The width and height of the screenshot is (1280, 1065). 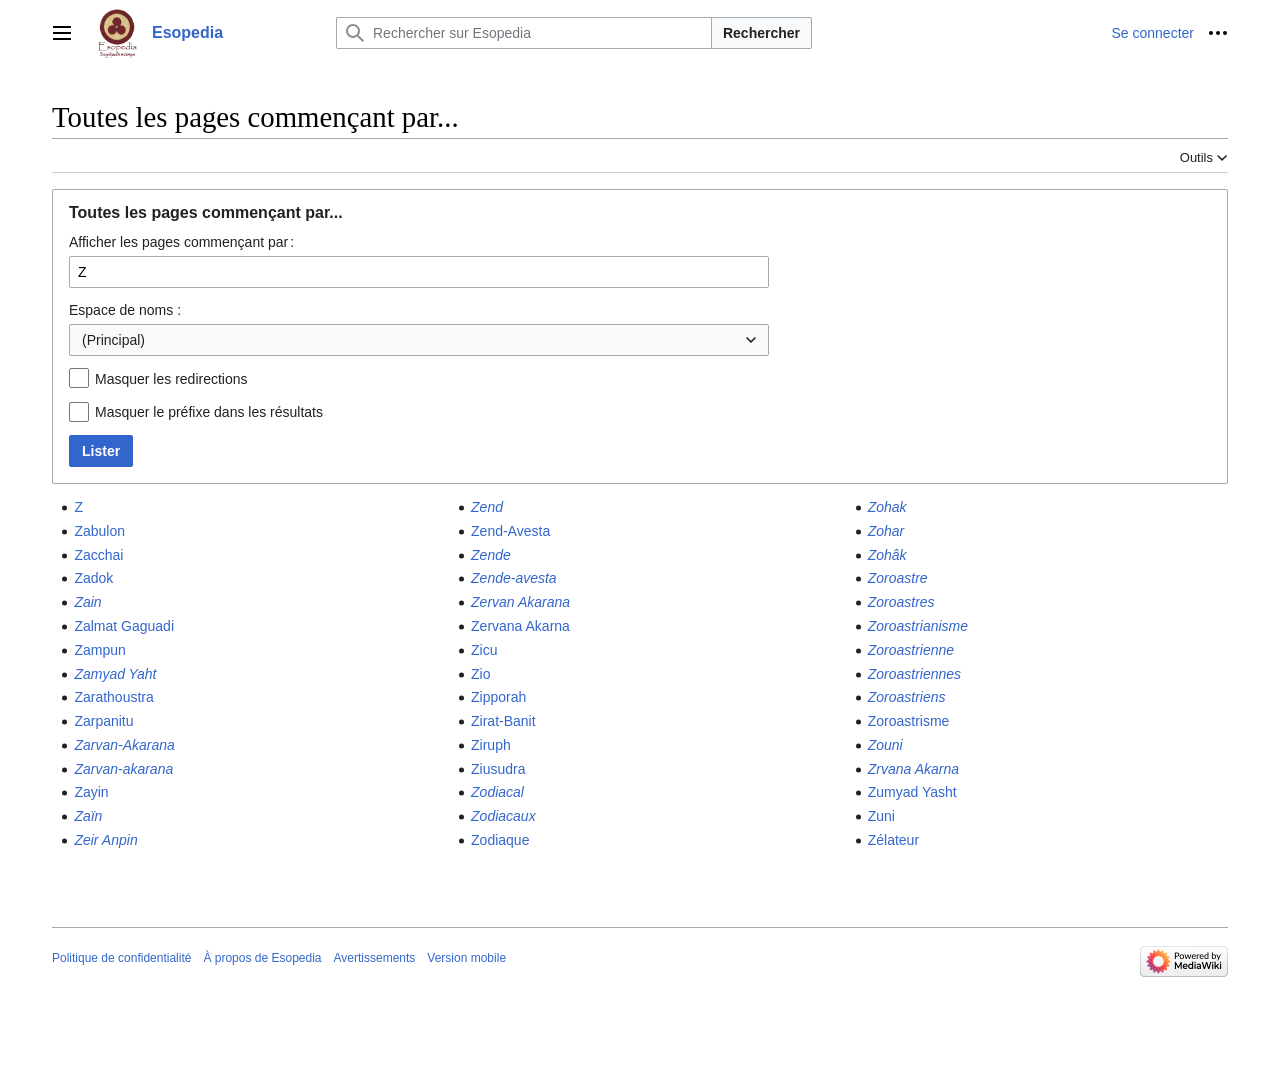 What do you see at coordinates (503, 816) in the screenshot?
I see `Zodiacaux` at bounding box center [503, 816].